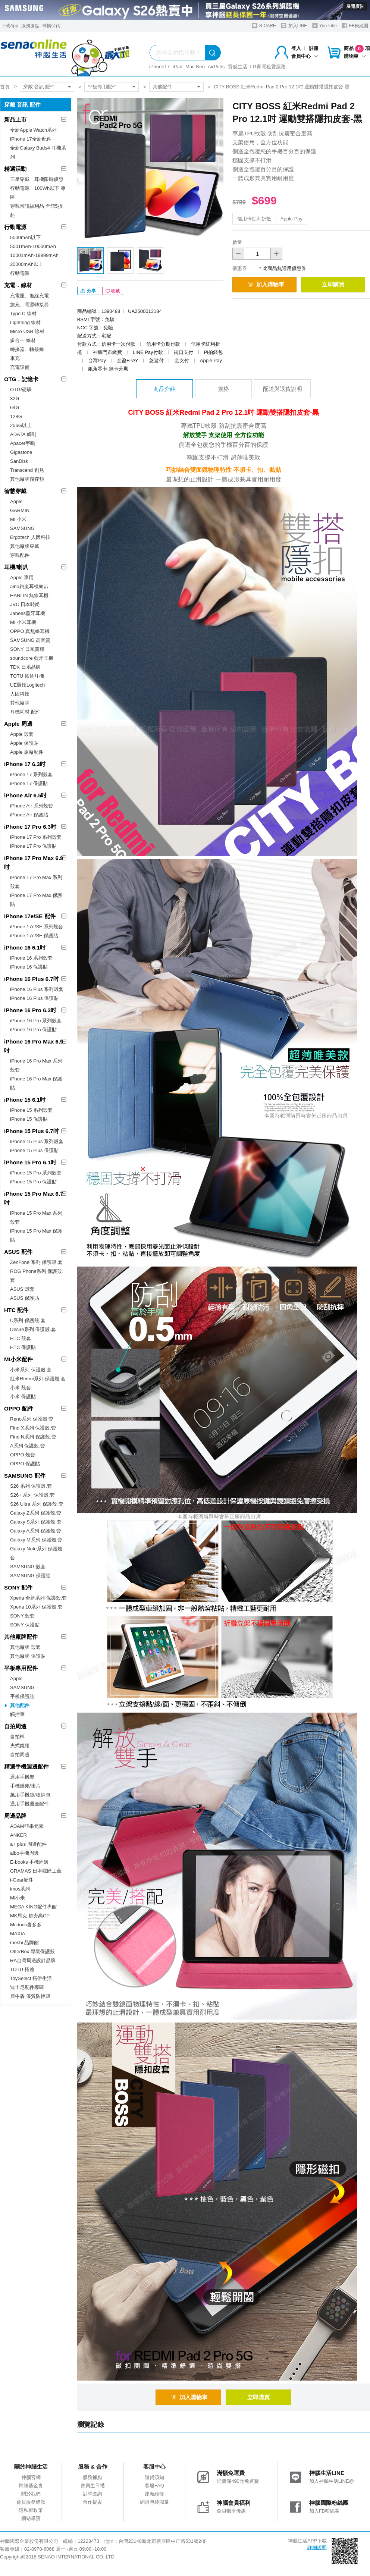 Image resolution: width=370 pixels, height=2576 pixels. Describe the element at coordinates (30, 139) in the screenshot. I see `iPhone 17全新配件` at that location.